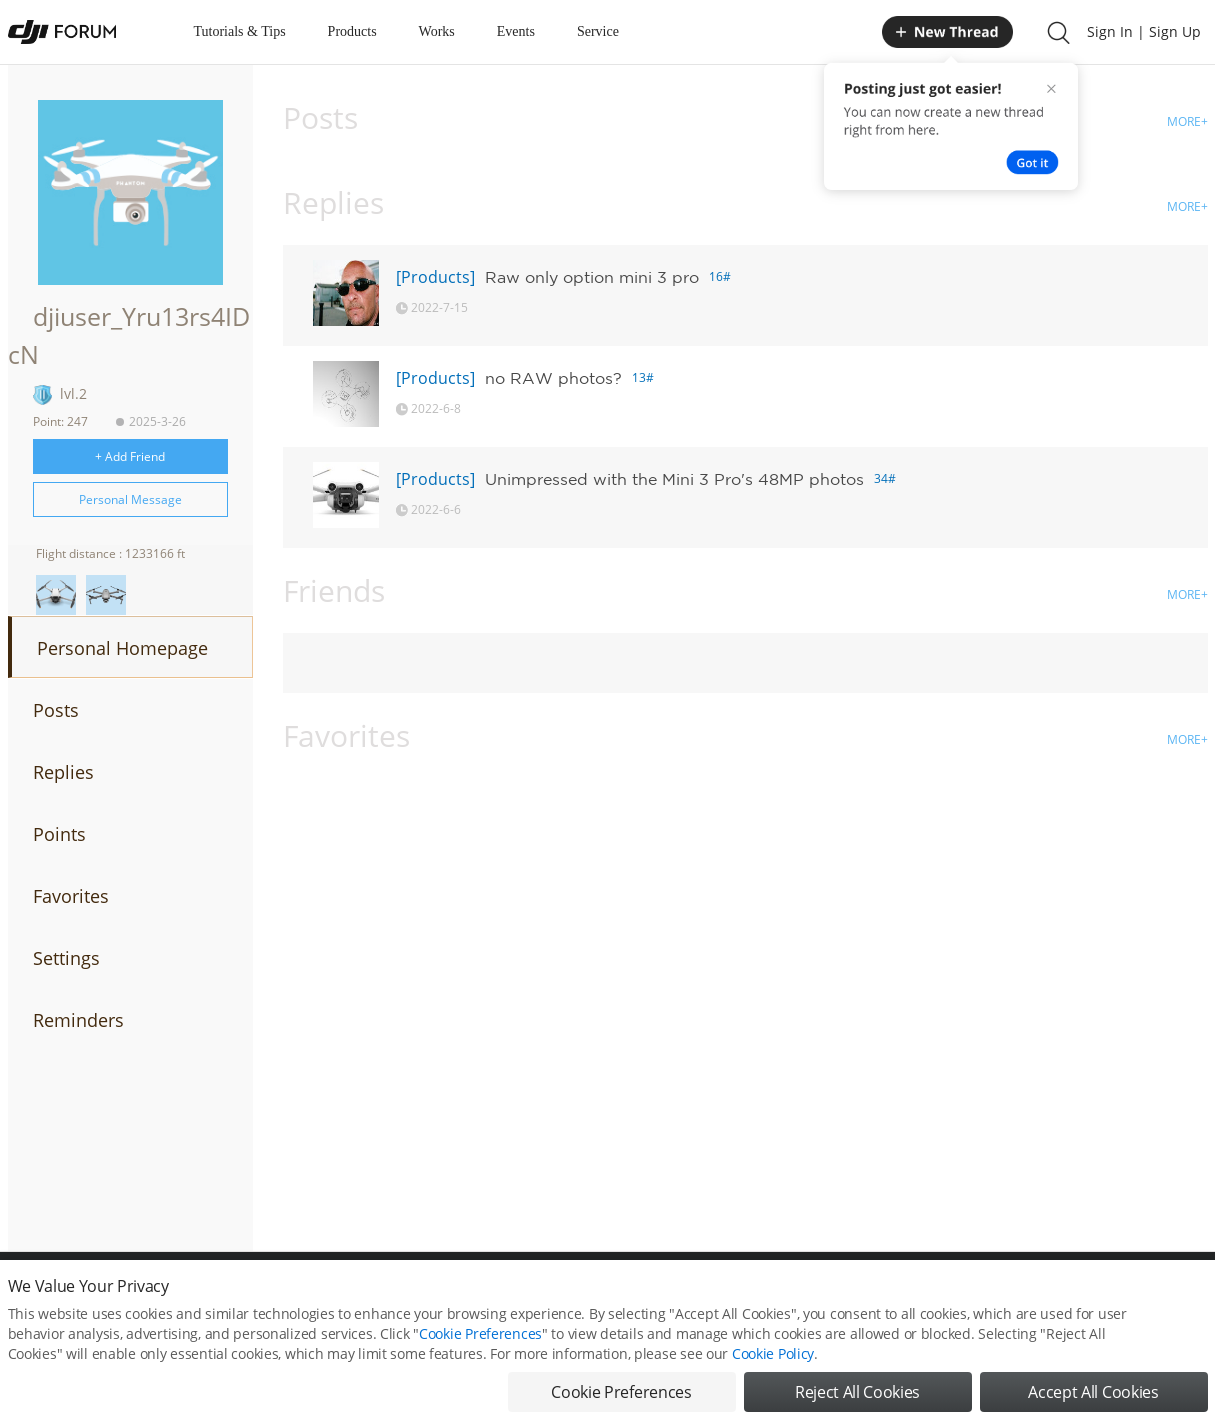  What do you see at coordinates (598, 31) in the screenshot?
I see `Service` at bounding box center [598, 31].